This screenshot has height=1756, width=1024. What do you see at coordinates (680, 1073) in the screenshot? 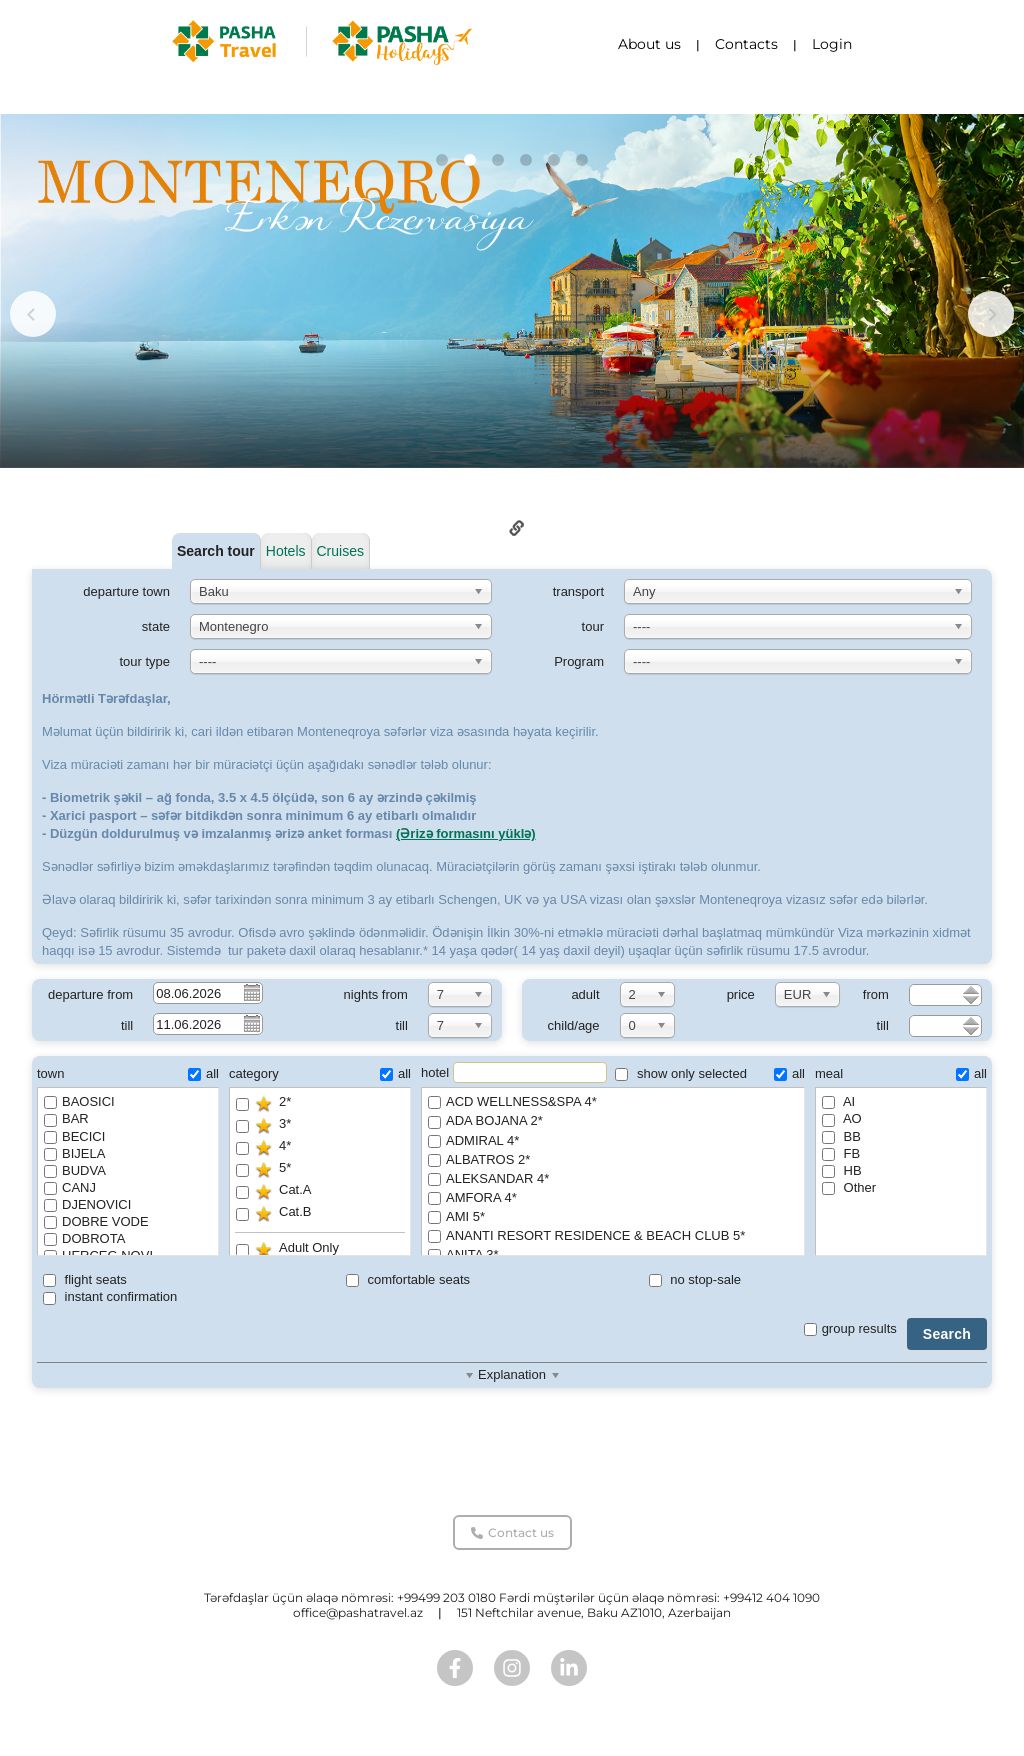
I see `show only selected` at bounding box center [680, 1073].